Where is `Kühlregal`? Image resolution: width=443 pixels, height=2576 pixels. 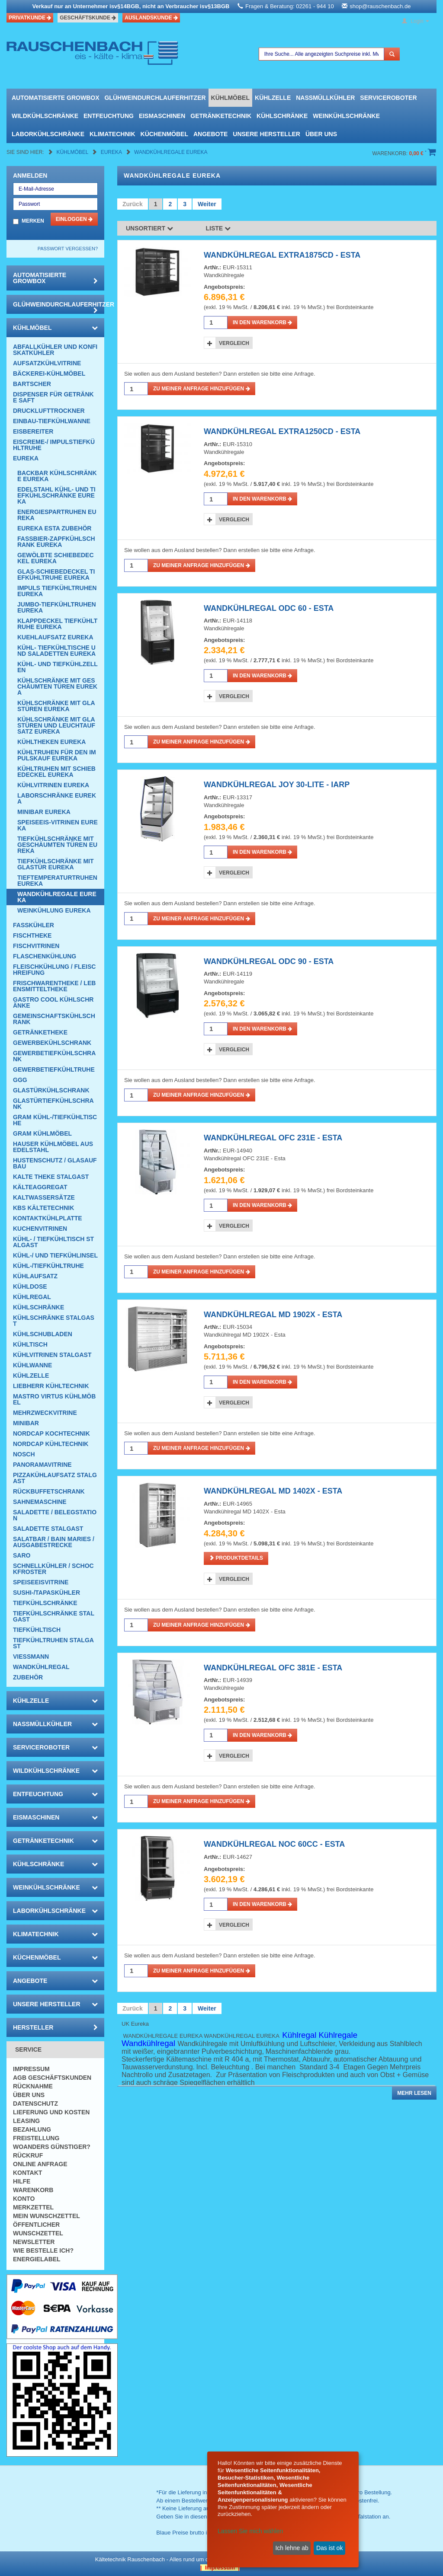
Kühlregal is located at coordinates (32, 1296).